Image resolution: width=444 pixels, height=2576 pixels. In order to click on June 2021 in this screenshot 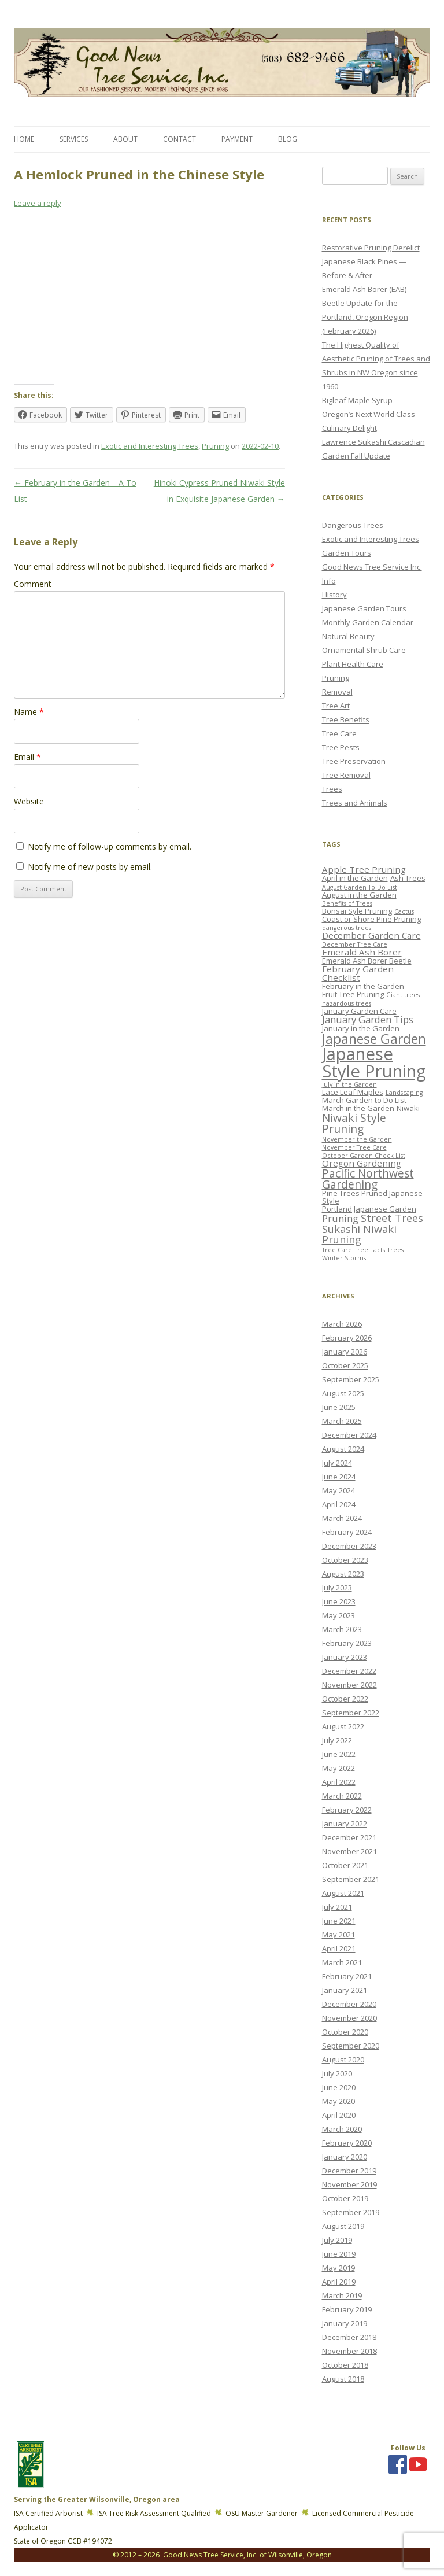, I will do `click(339, 1921)`.